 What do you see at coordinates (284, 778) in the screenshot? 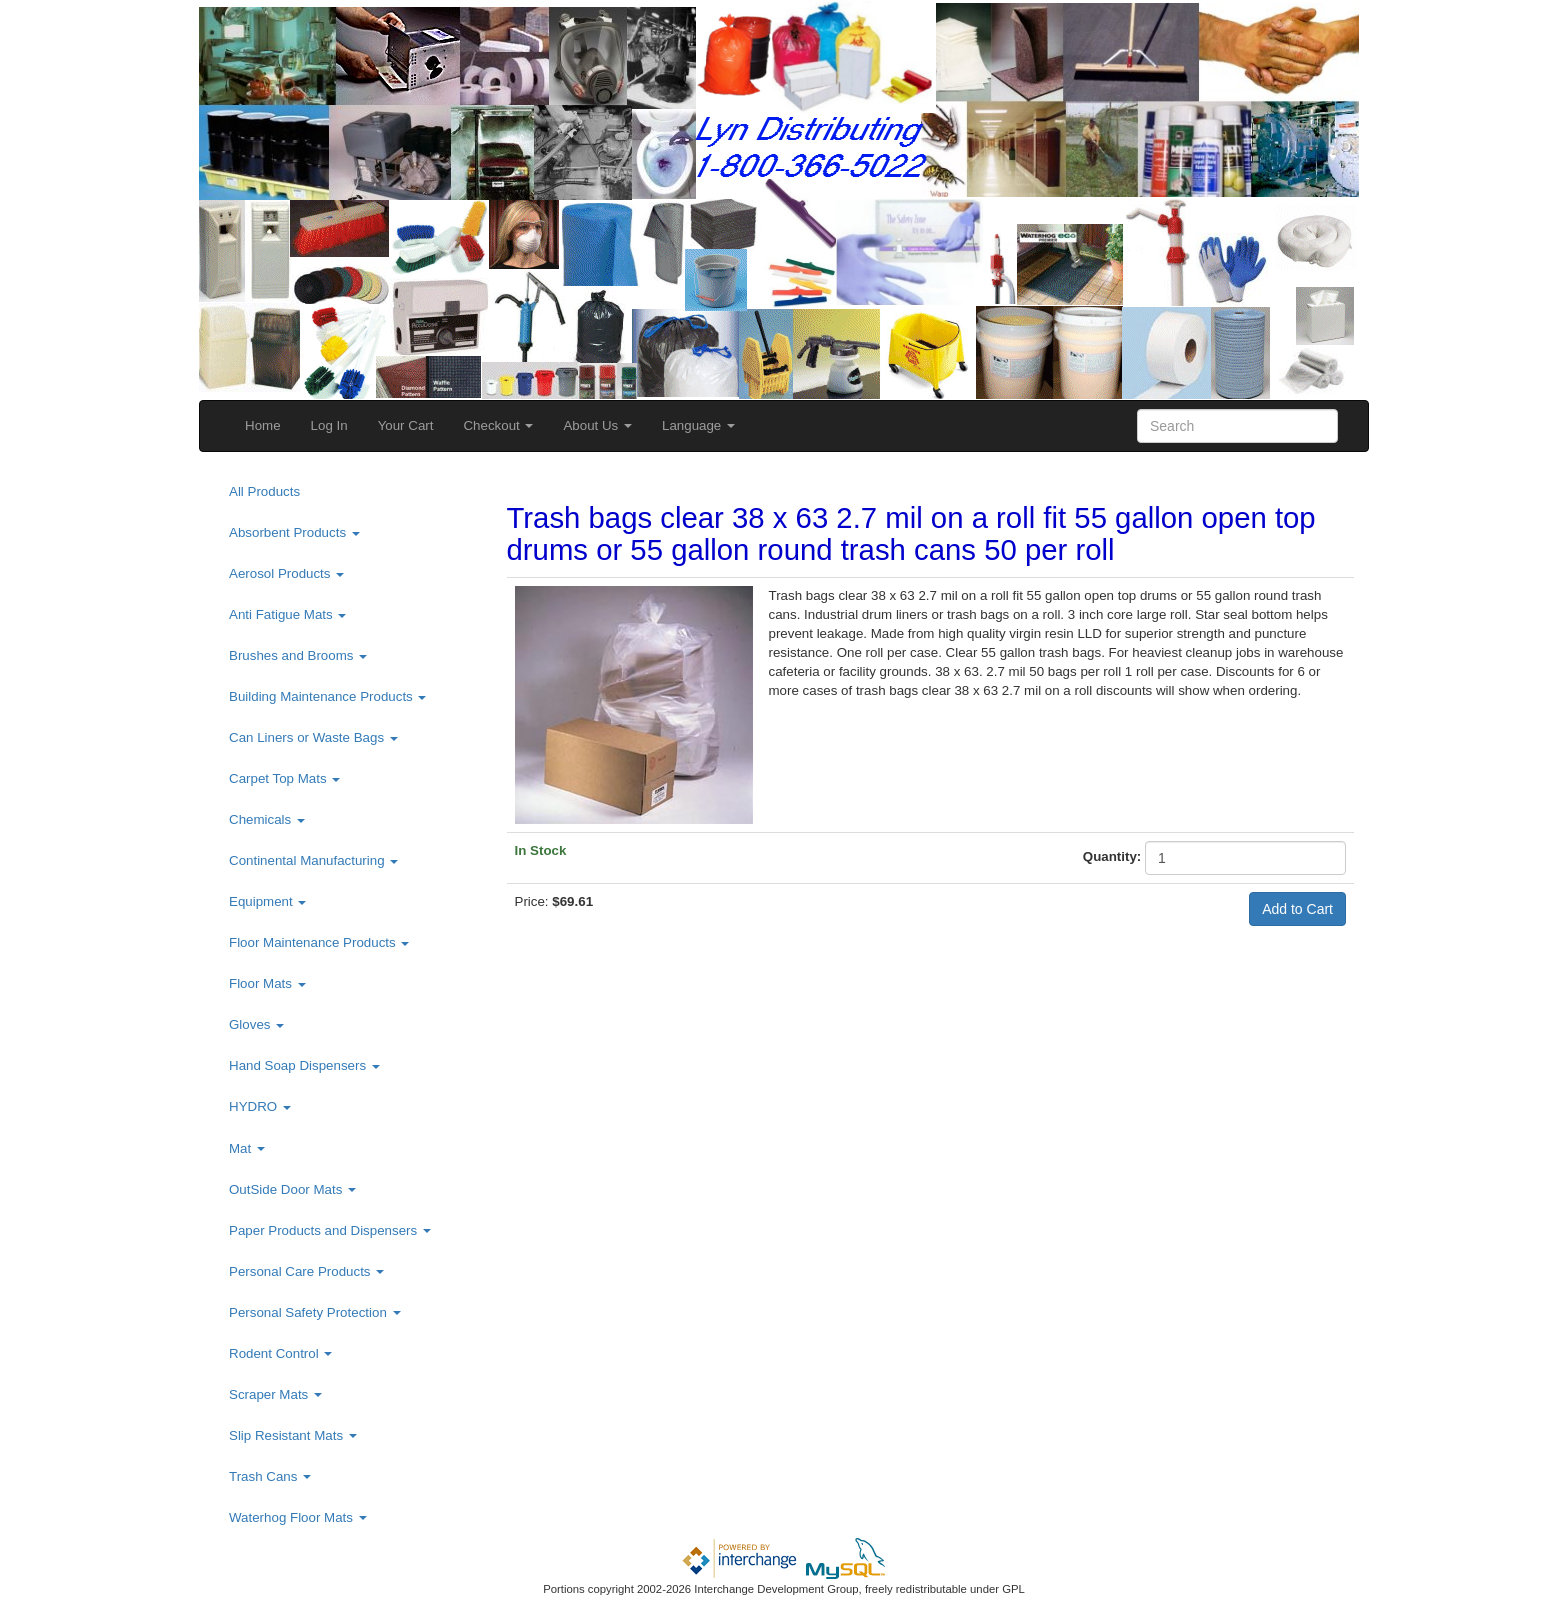
I see `Carpet Top Mats` at bounding box center [284, 778].